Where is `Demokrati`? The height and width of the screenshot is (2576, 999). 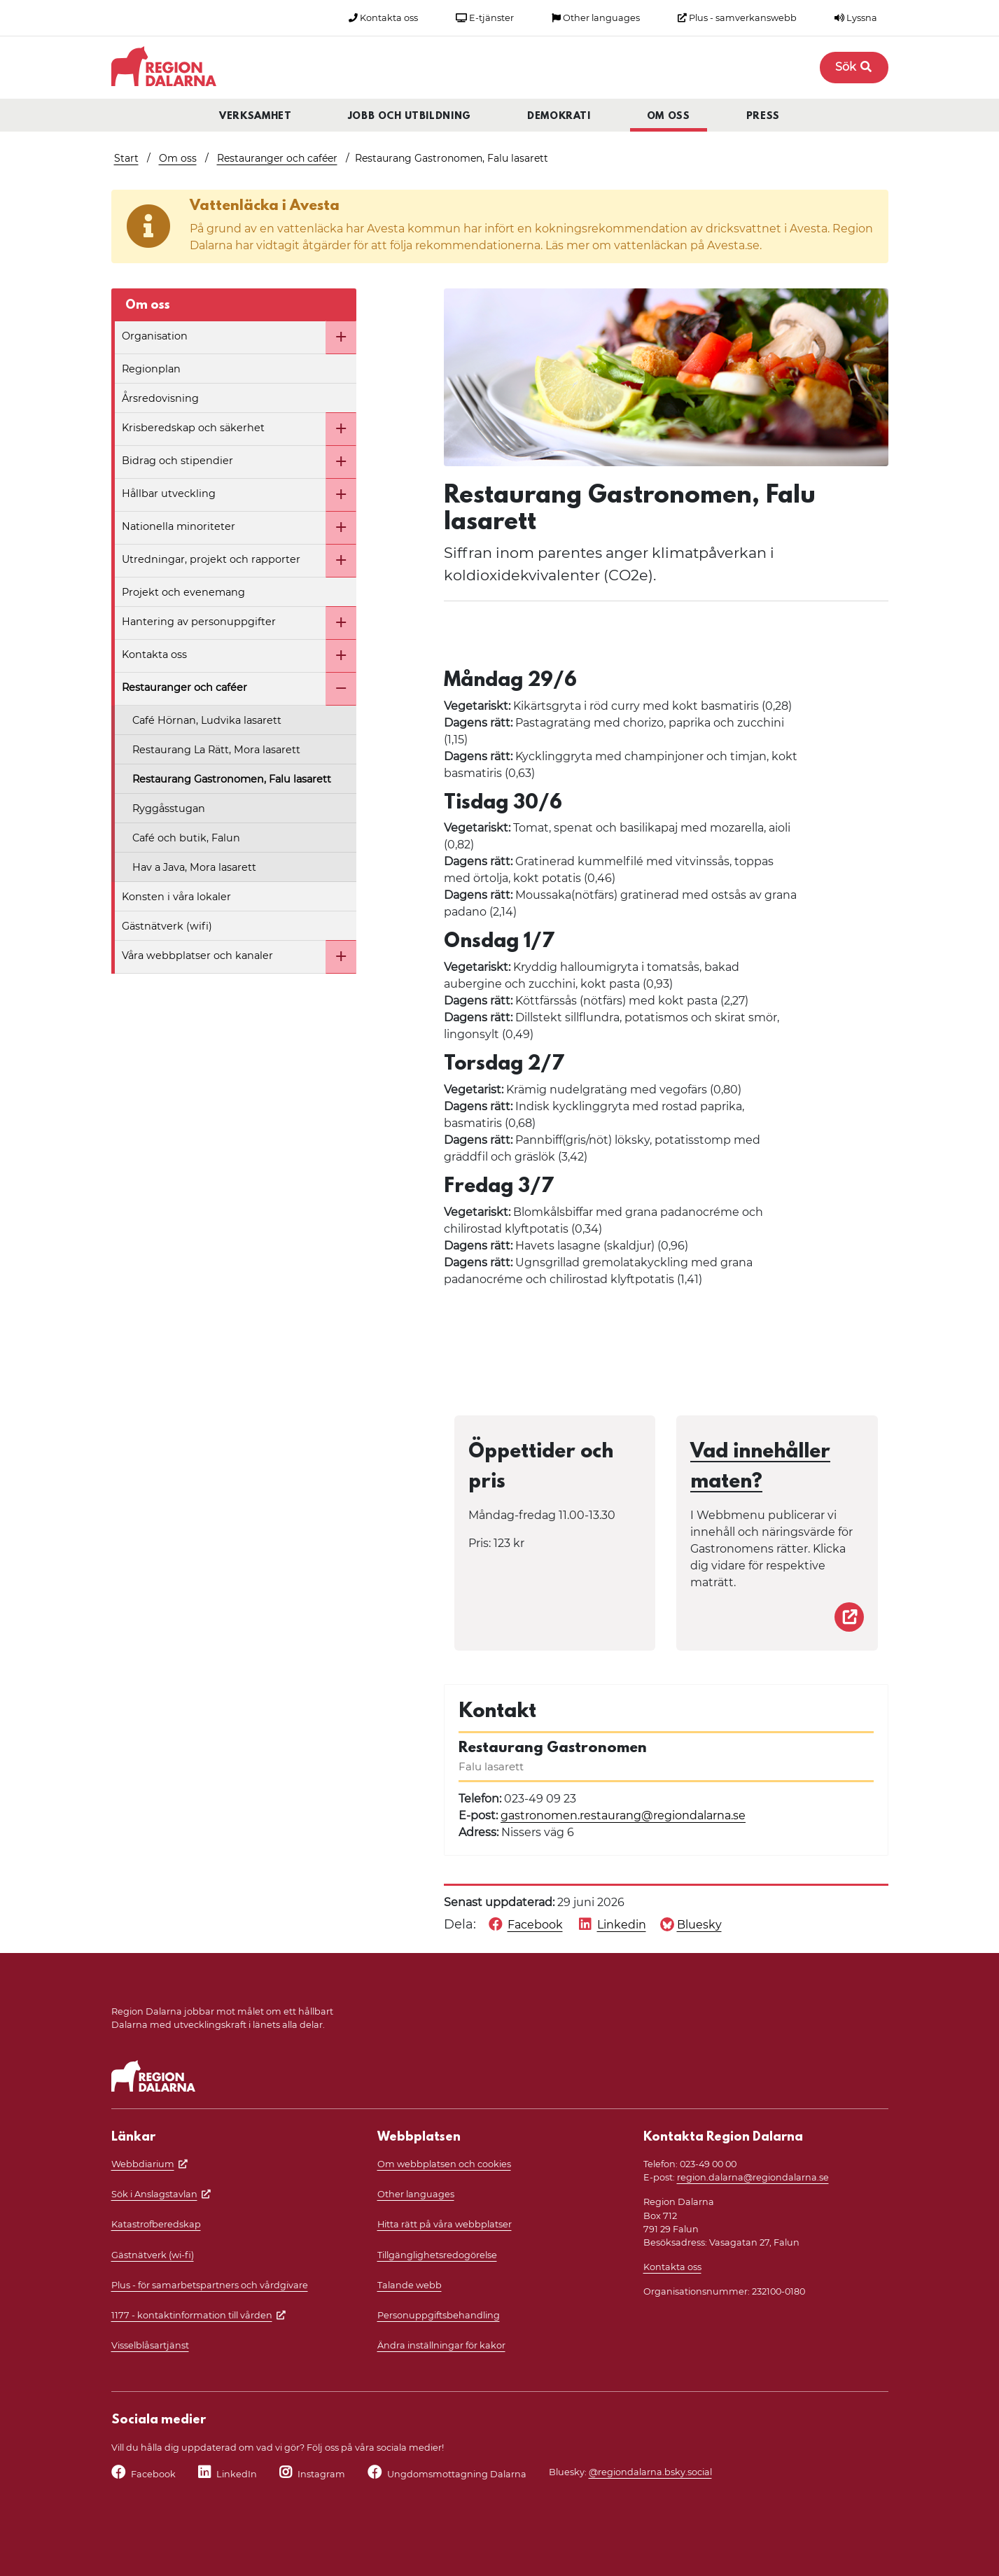
Demokrati is located at coordinates (559, 116).